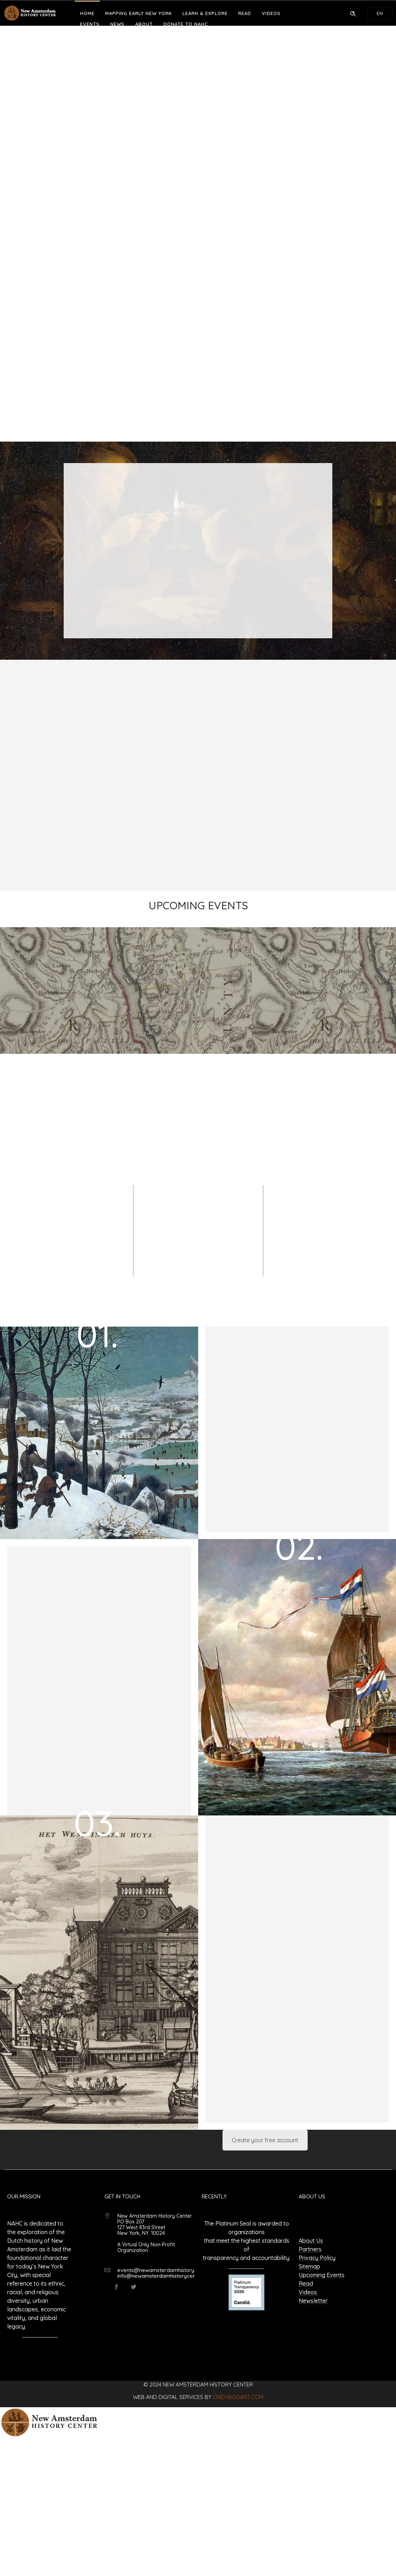 This screenshot has height=2576, width=396. I want to click on Events, so click(89, 24).